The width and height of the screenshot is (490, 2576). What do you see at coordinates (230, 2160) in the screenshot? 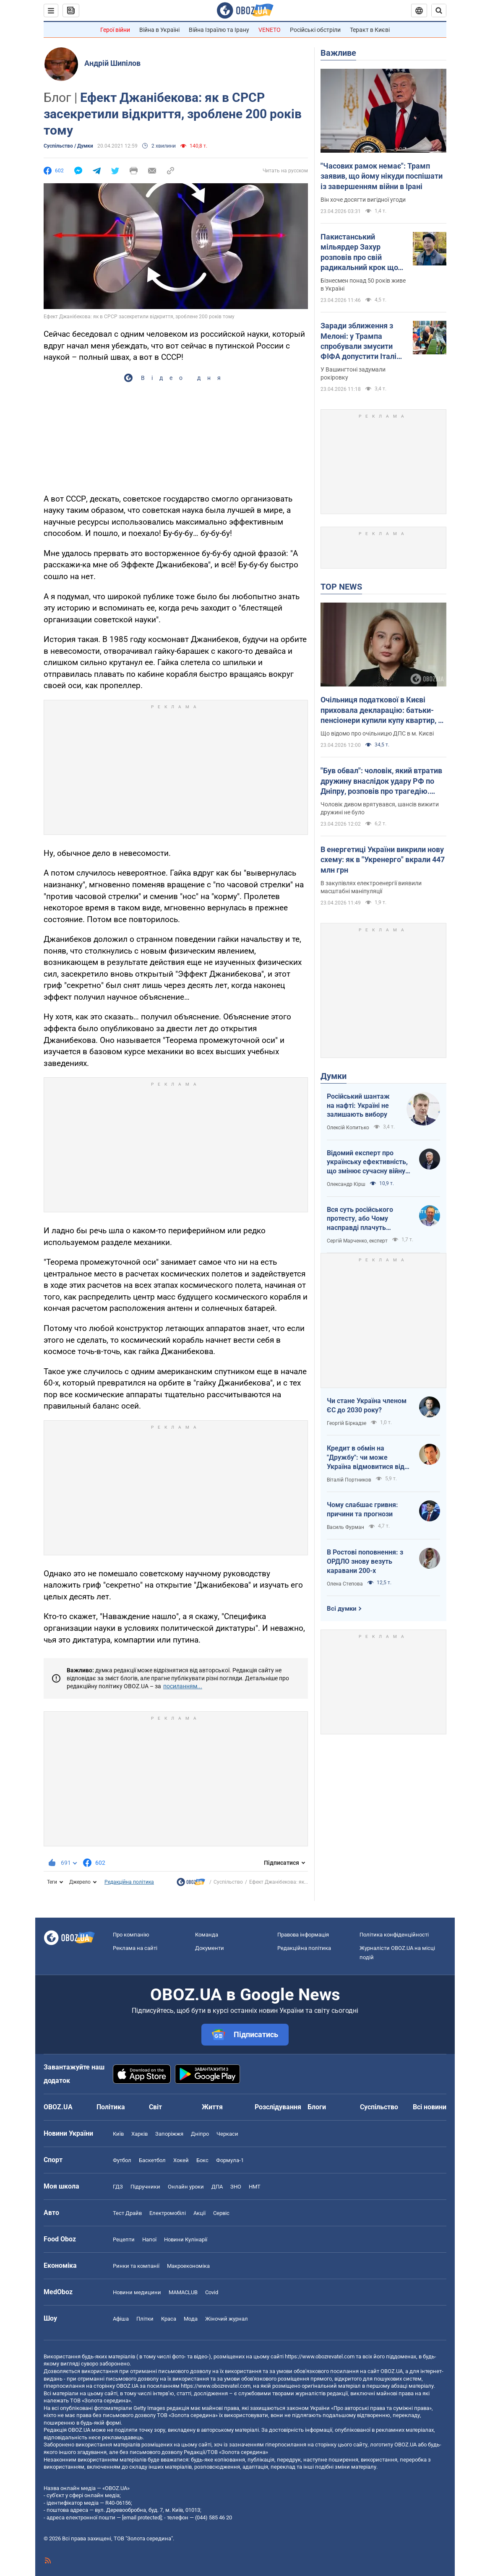
I see `Формула-1` at bounding box center [230, 2160].